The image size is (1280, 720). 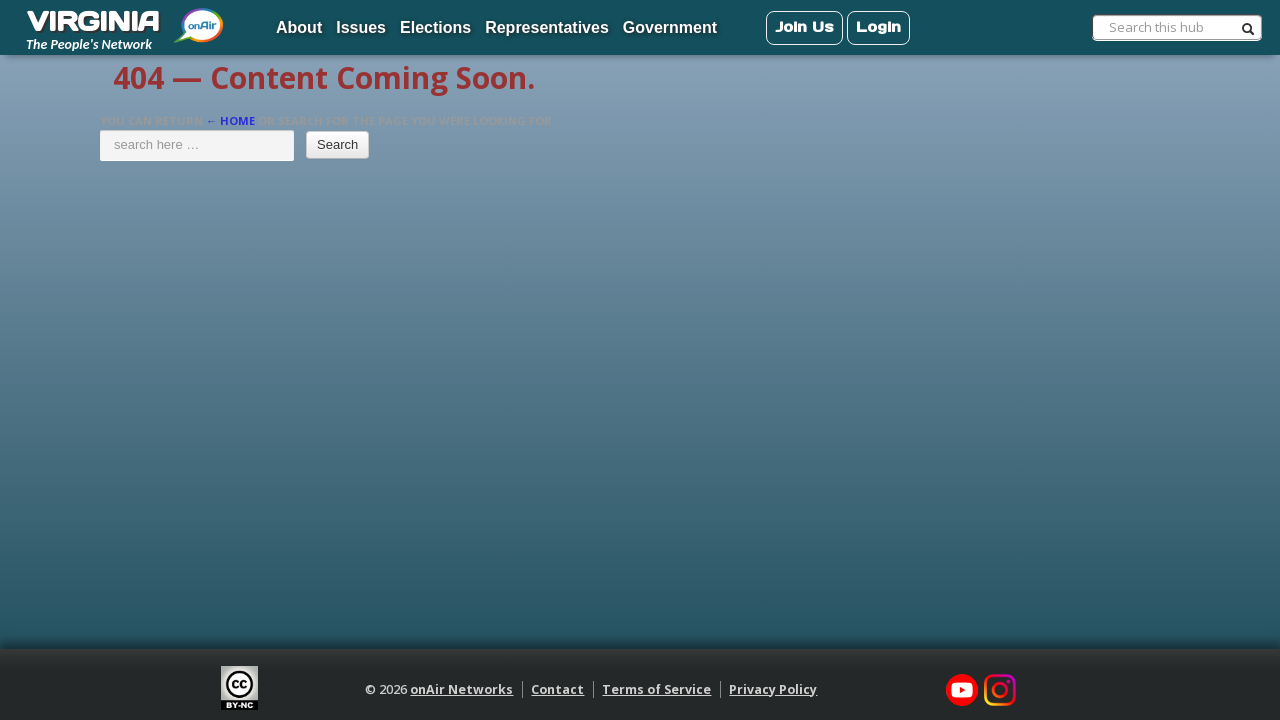 What do you see at coordinates (461, 689) in the screenshot?
I see `onAir Networks` at bounding box center [461, 689].